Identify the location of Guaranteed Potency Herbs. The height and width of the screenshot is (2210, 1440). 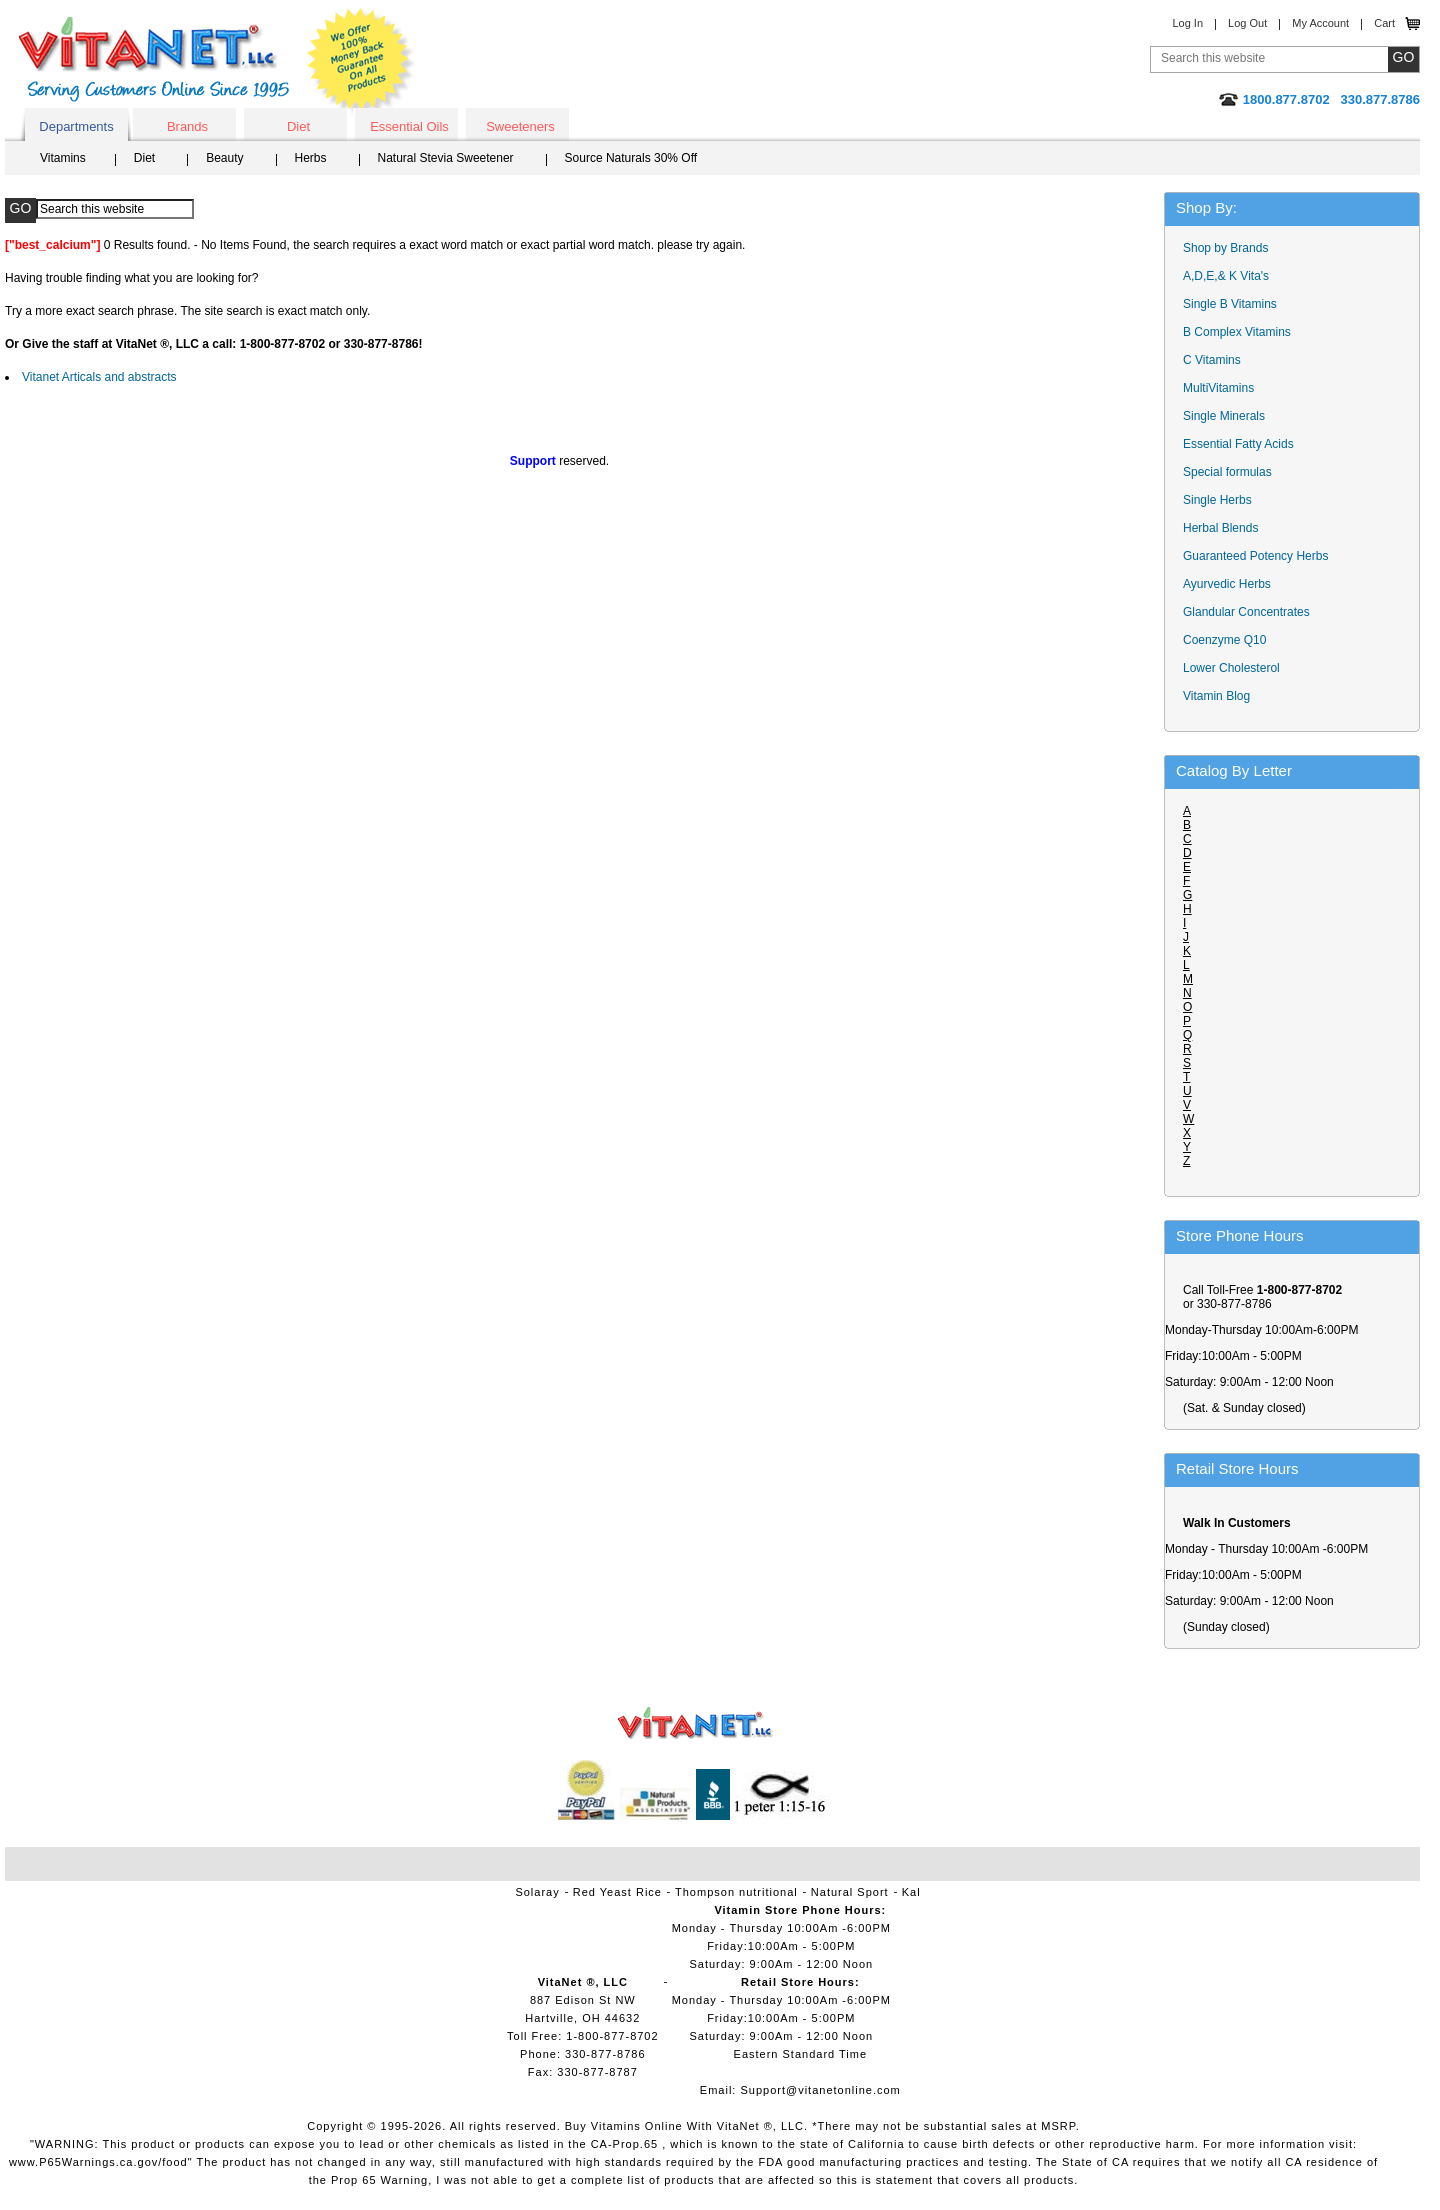
(1255, 556).